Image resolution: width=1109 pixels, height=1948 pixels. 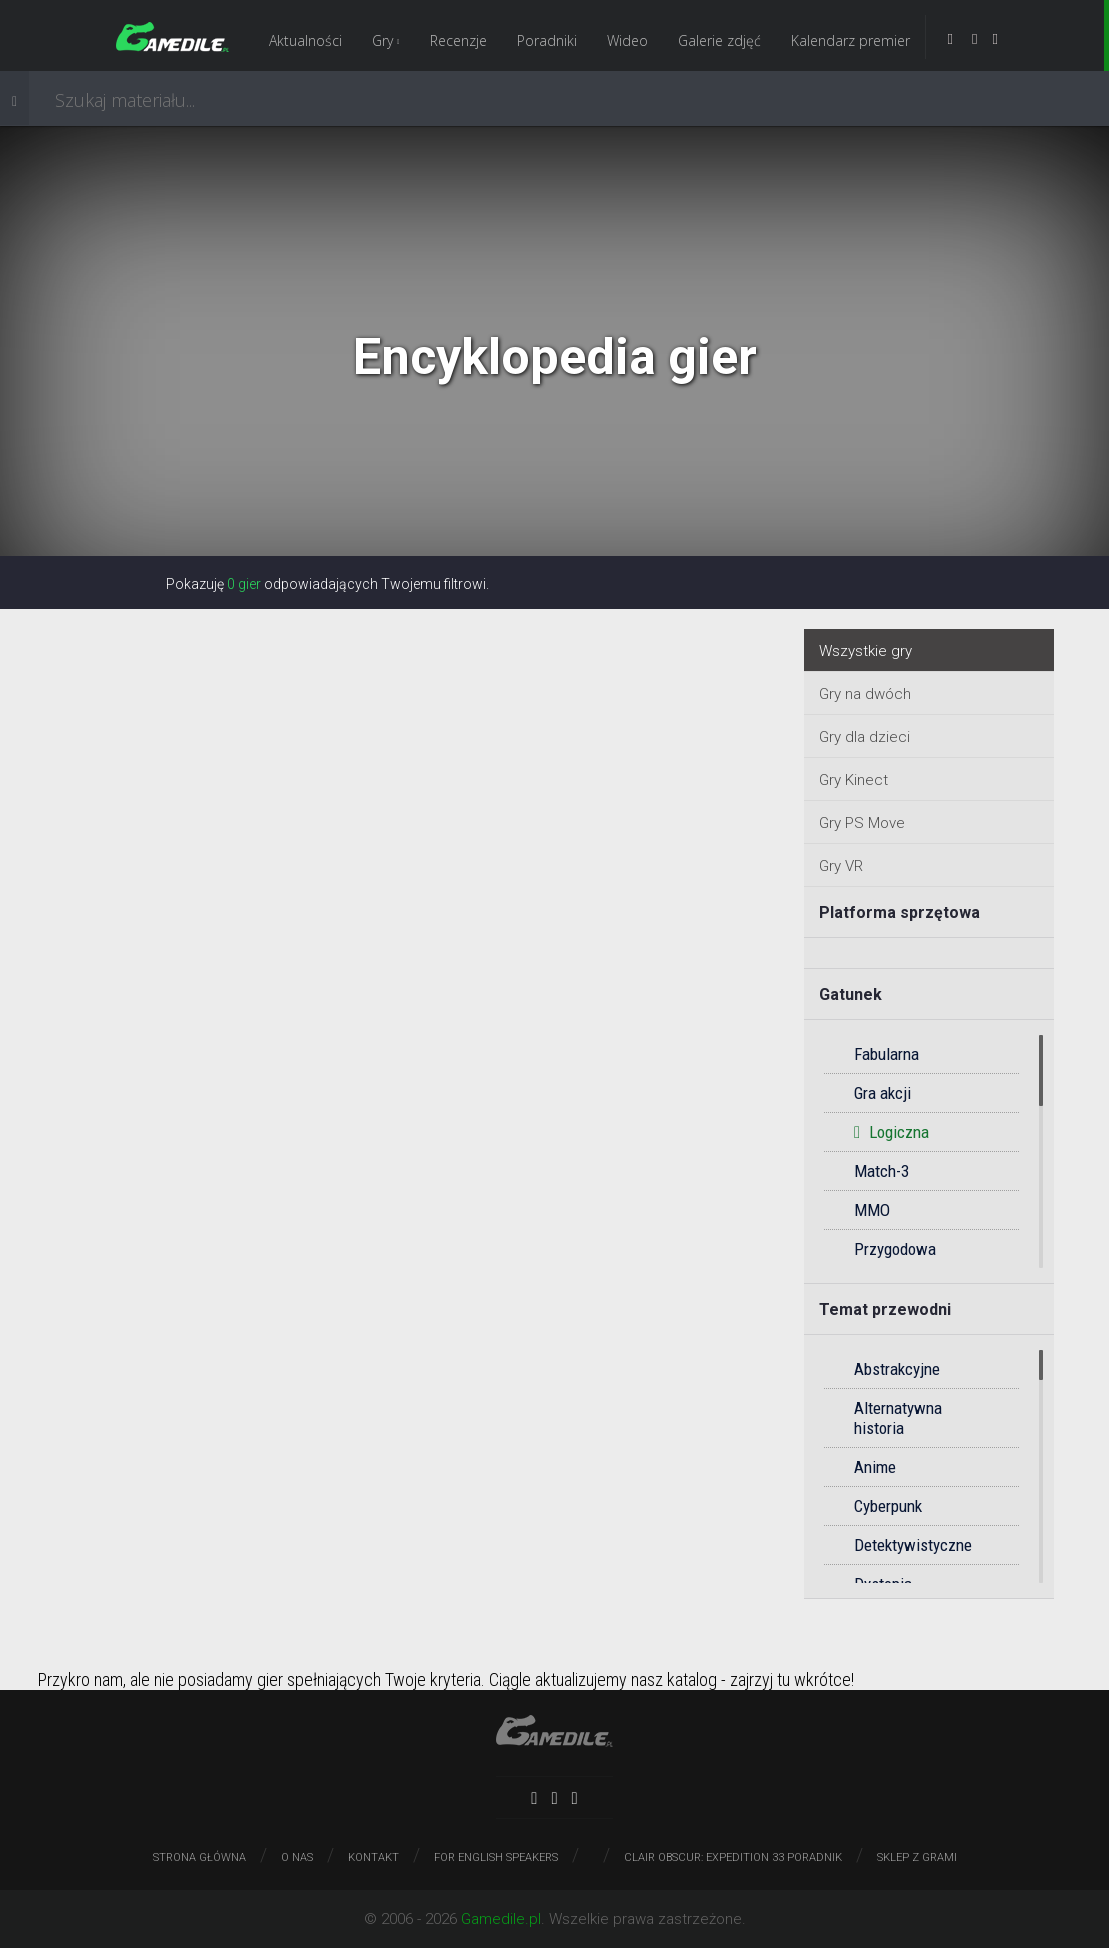 I want to click on Gry na dwóch, so click(x=865, y=694).